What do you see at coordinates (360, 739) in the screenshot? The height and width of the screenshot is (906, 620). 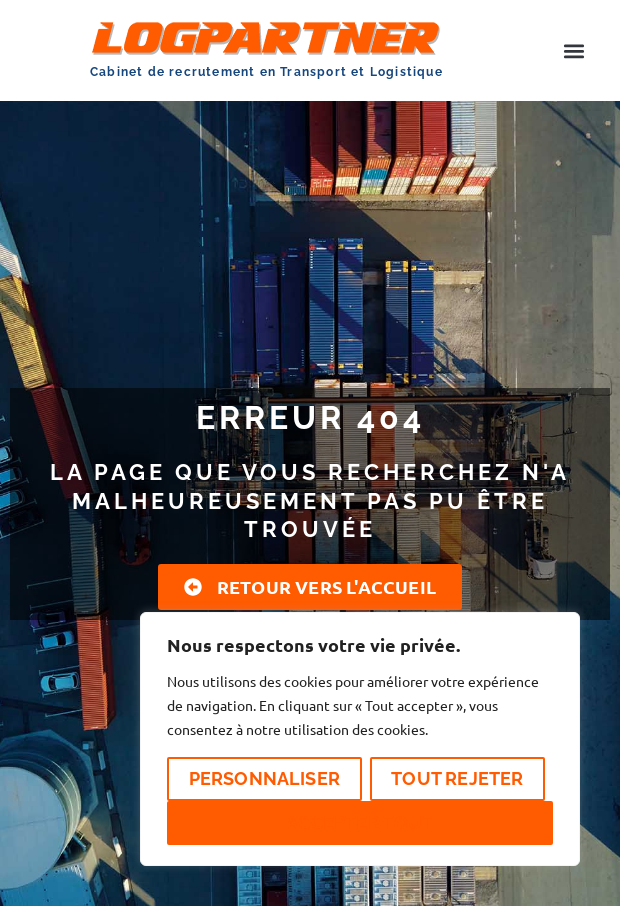 I see `[region]` at bounding box center [360, 739].